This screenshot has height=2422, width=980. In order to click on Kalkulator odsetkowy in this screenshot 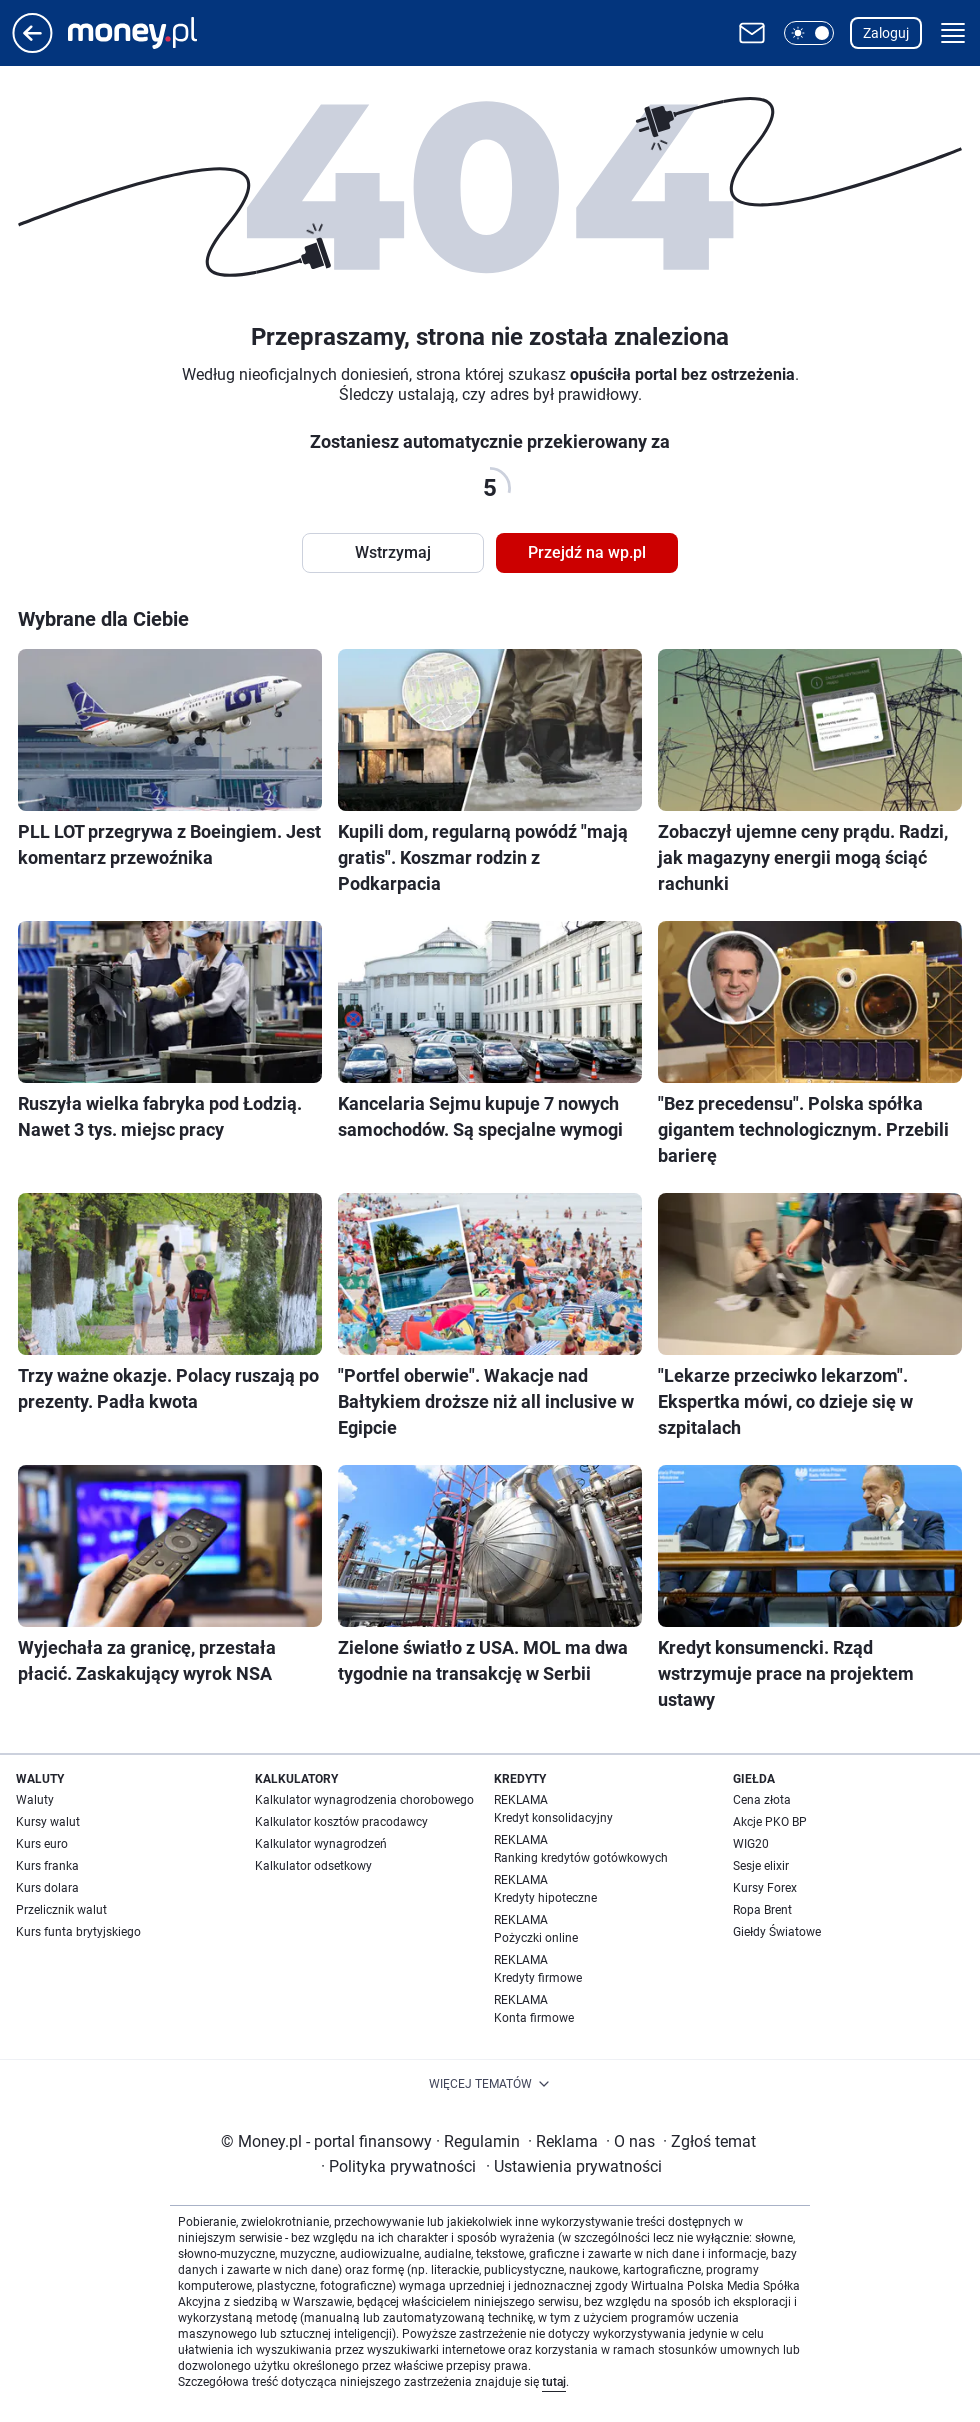, I will do `click(313, 1866)`.